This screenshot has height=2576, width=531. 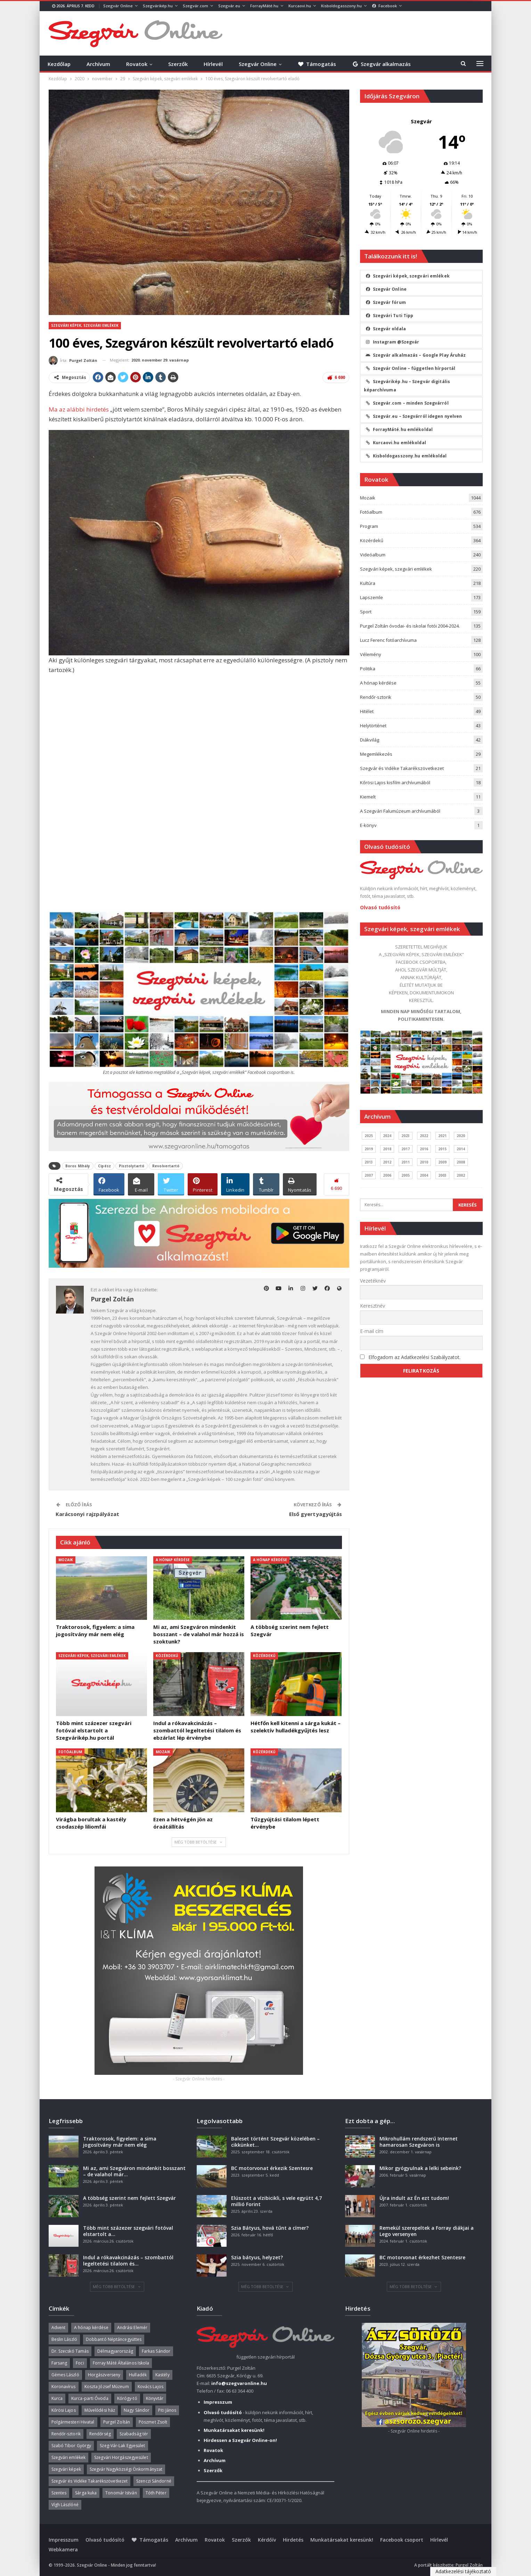 I want to click on Szegvárikép.hu, so click(x=158, y=5).